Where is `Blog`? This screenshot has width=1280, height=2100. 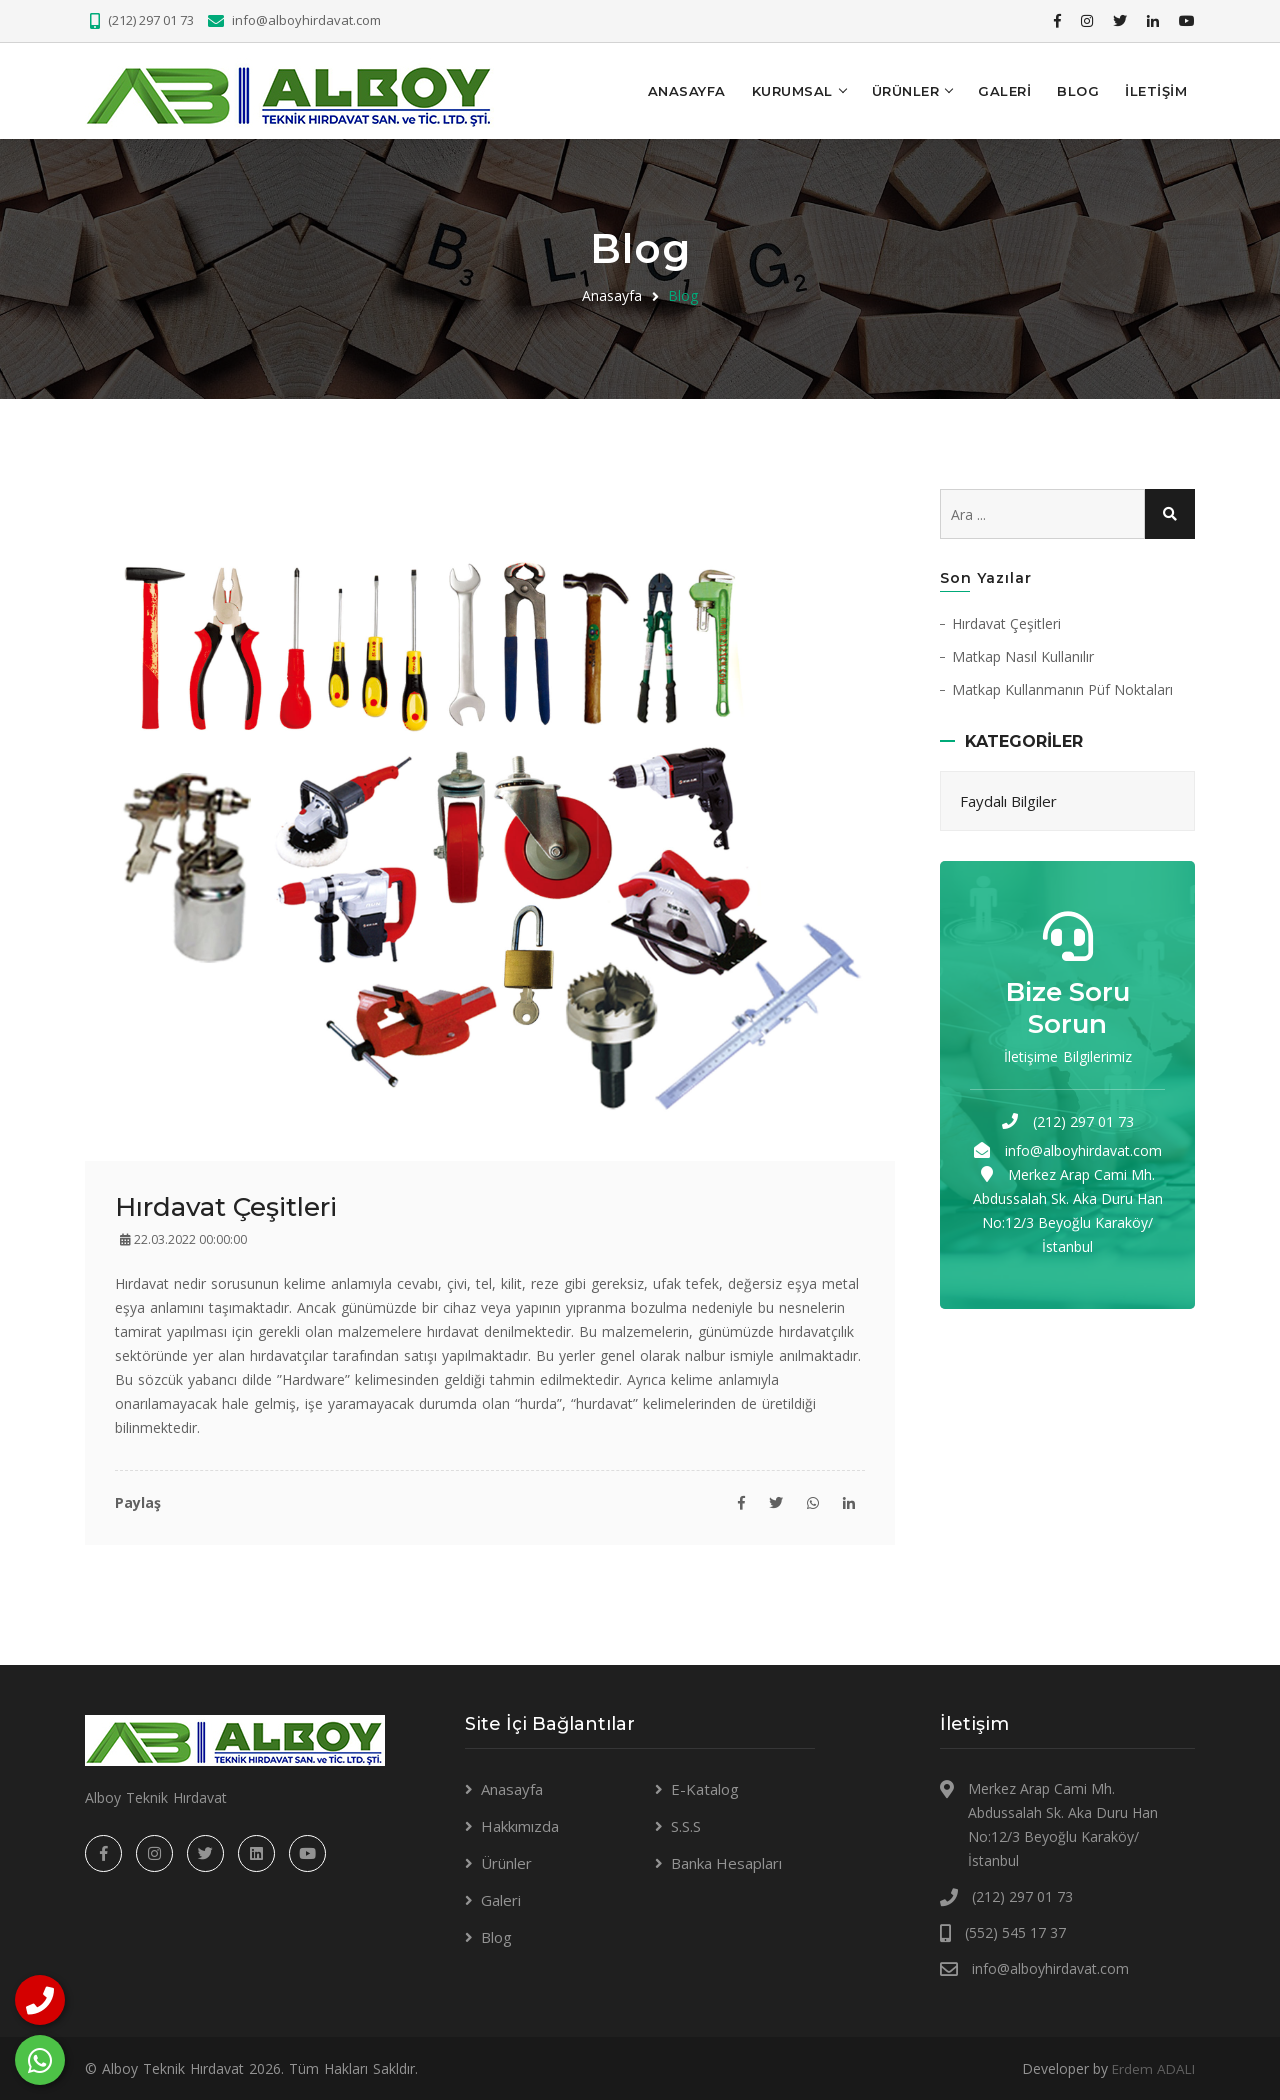
Blog is located at coordinates (1078, 90).